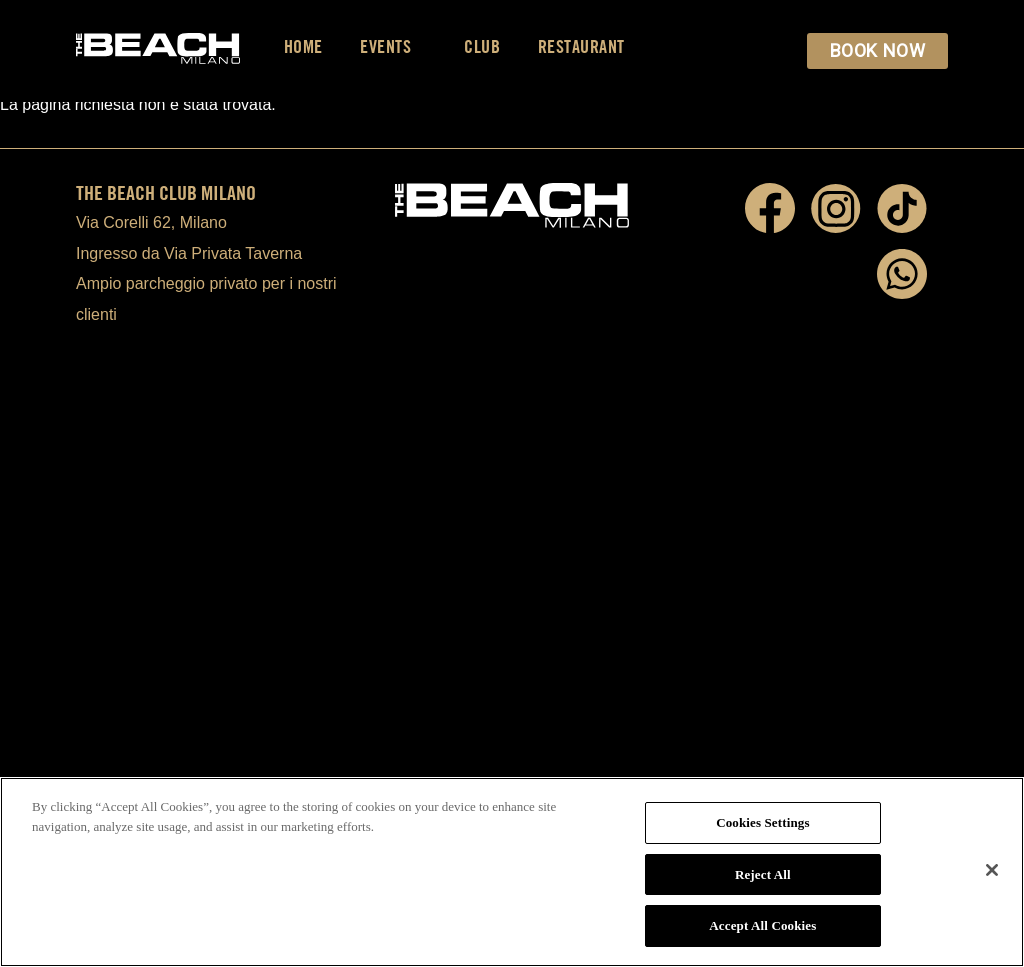  What do you see at coordinates (763, 874) in the screenshot?
I see `Reject All` at bounding box center [763, 874].